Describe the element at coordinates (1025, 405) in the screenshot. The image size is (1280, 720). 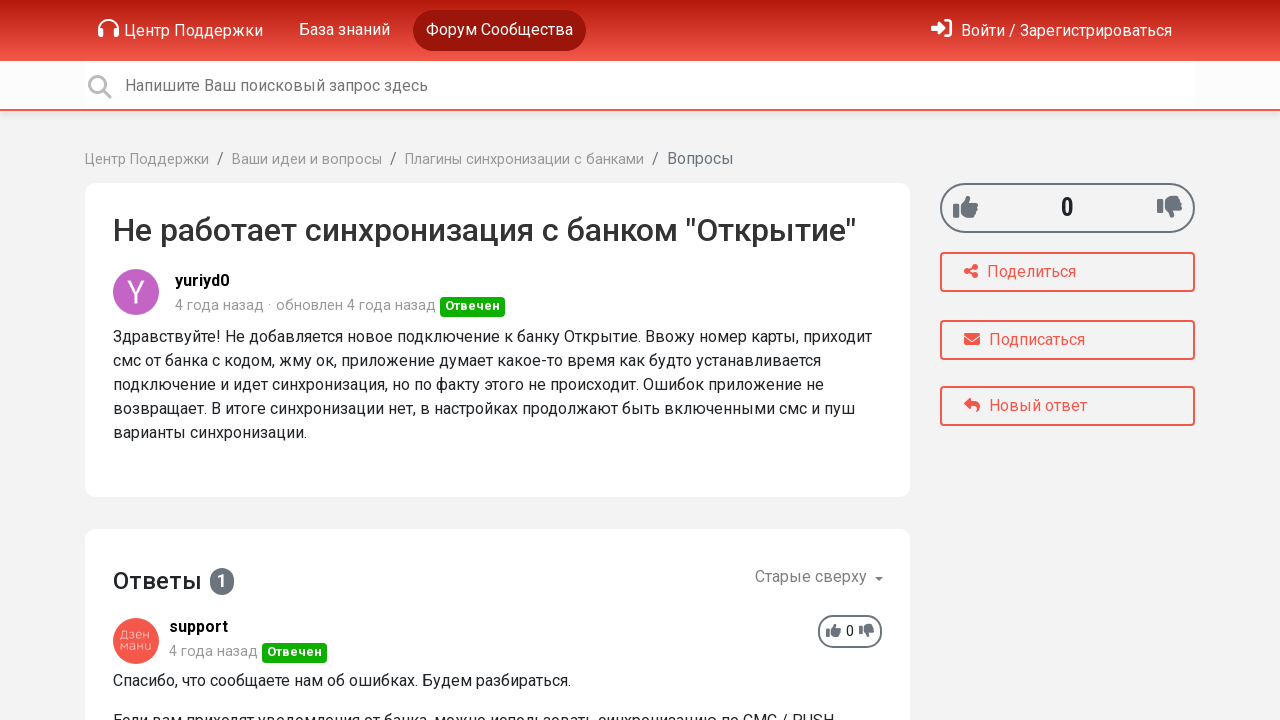
I see `Новый ответ` at that location.